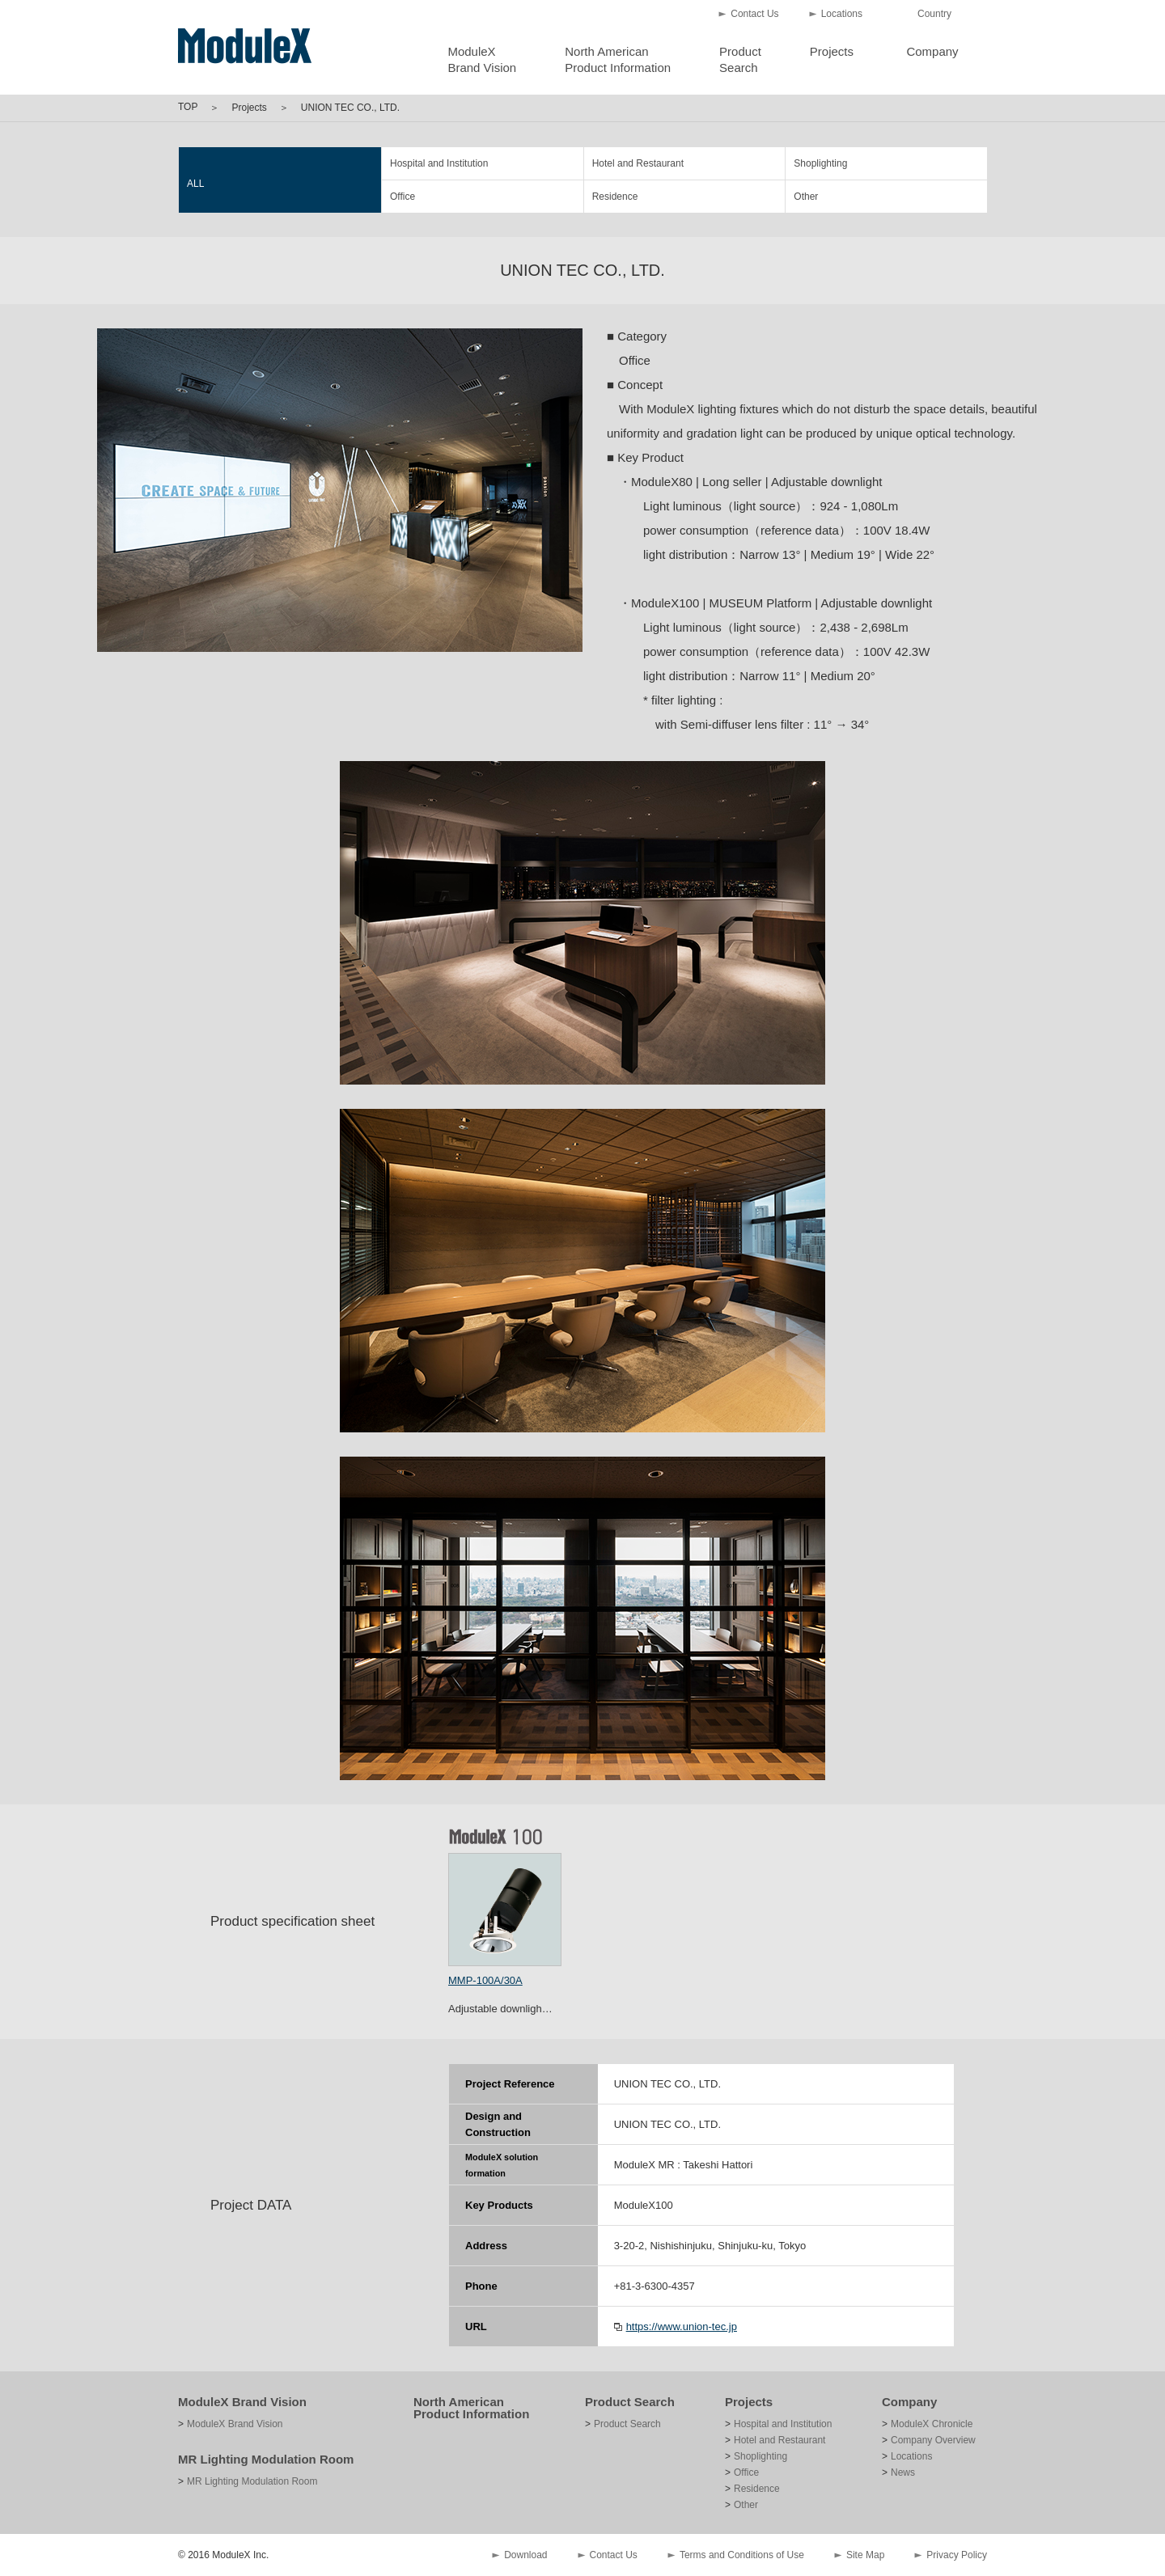  I want to click on MR Lighting Modulation Room, so click(266, 2459).